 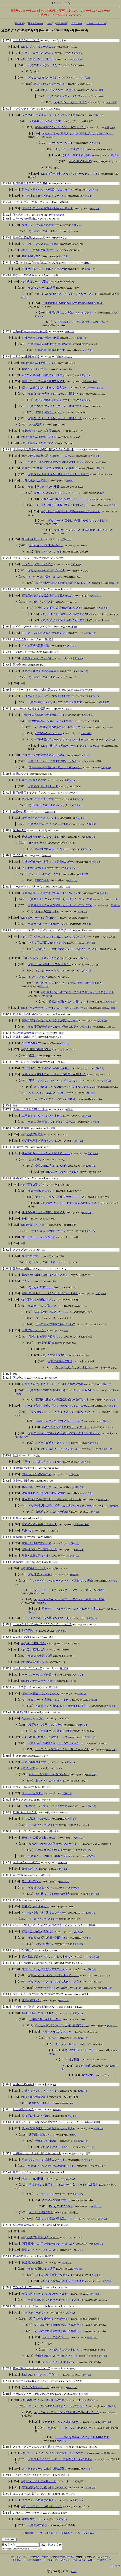 I want to click on 通行人, so click(x=87, y=262).